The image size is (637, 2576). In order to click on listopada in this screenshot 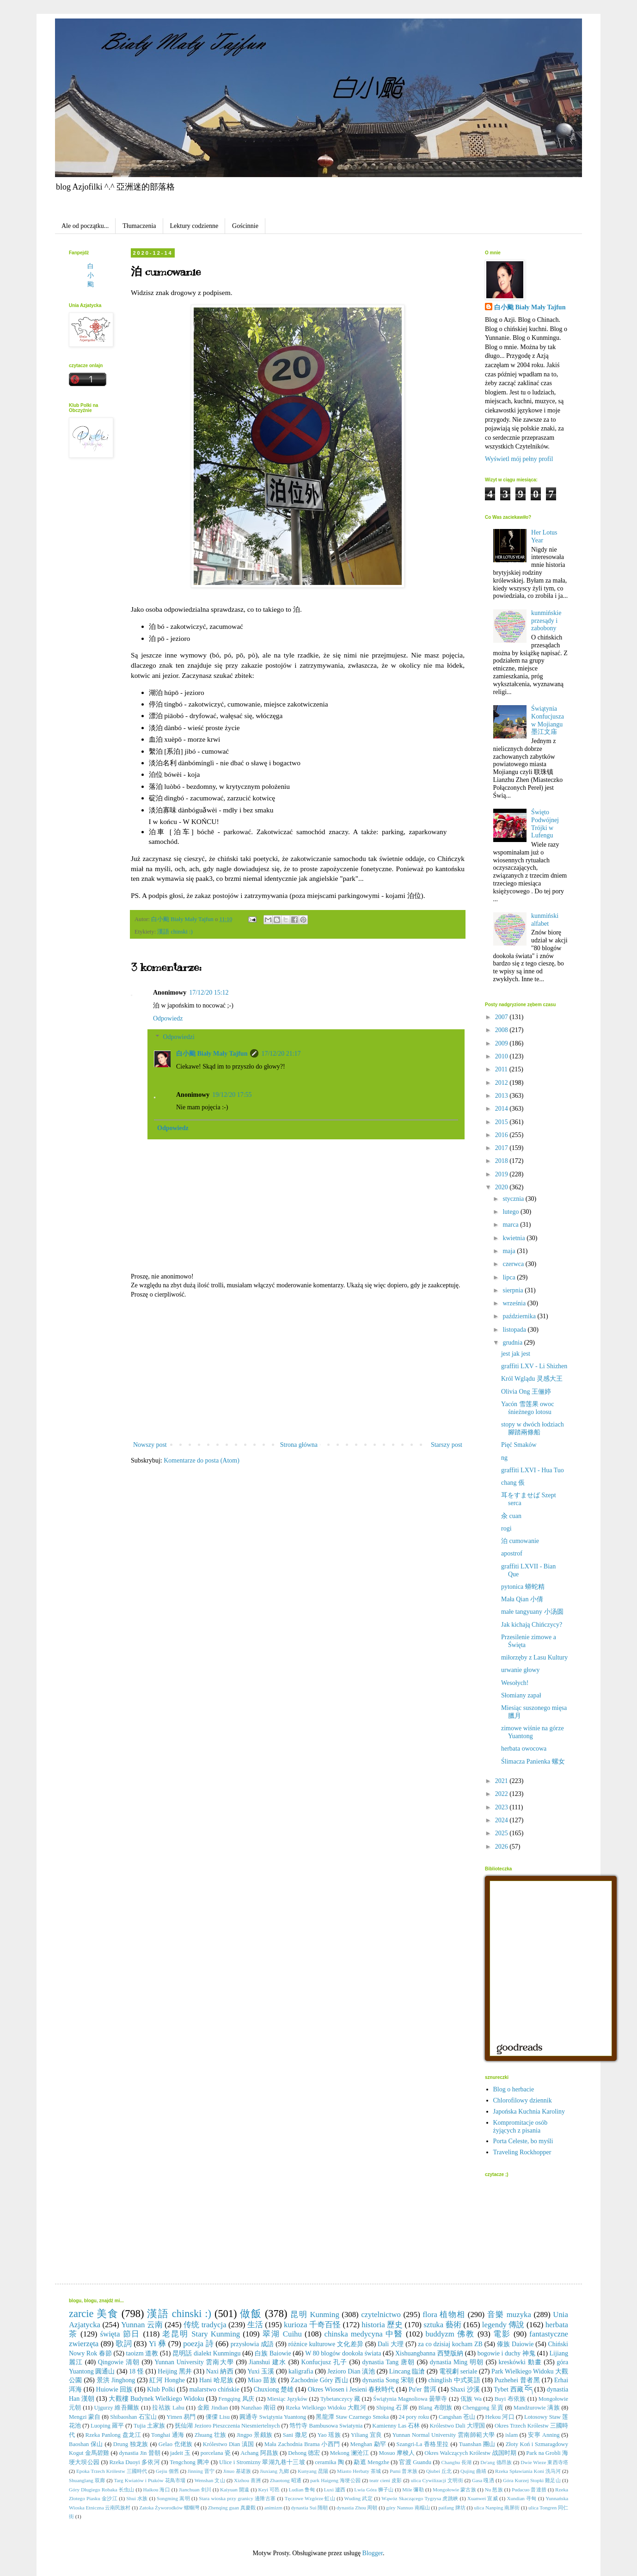, I will do `click(514, 1329)`.